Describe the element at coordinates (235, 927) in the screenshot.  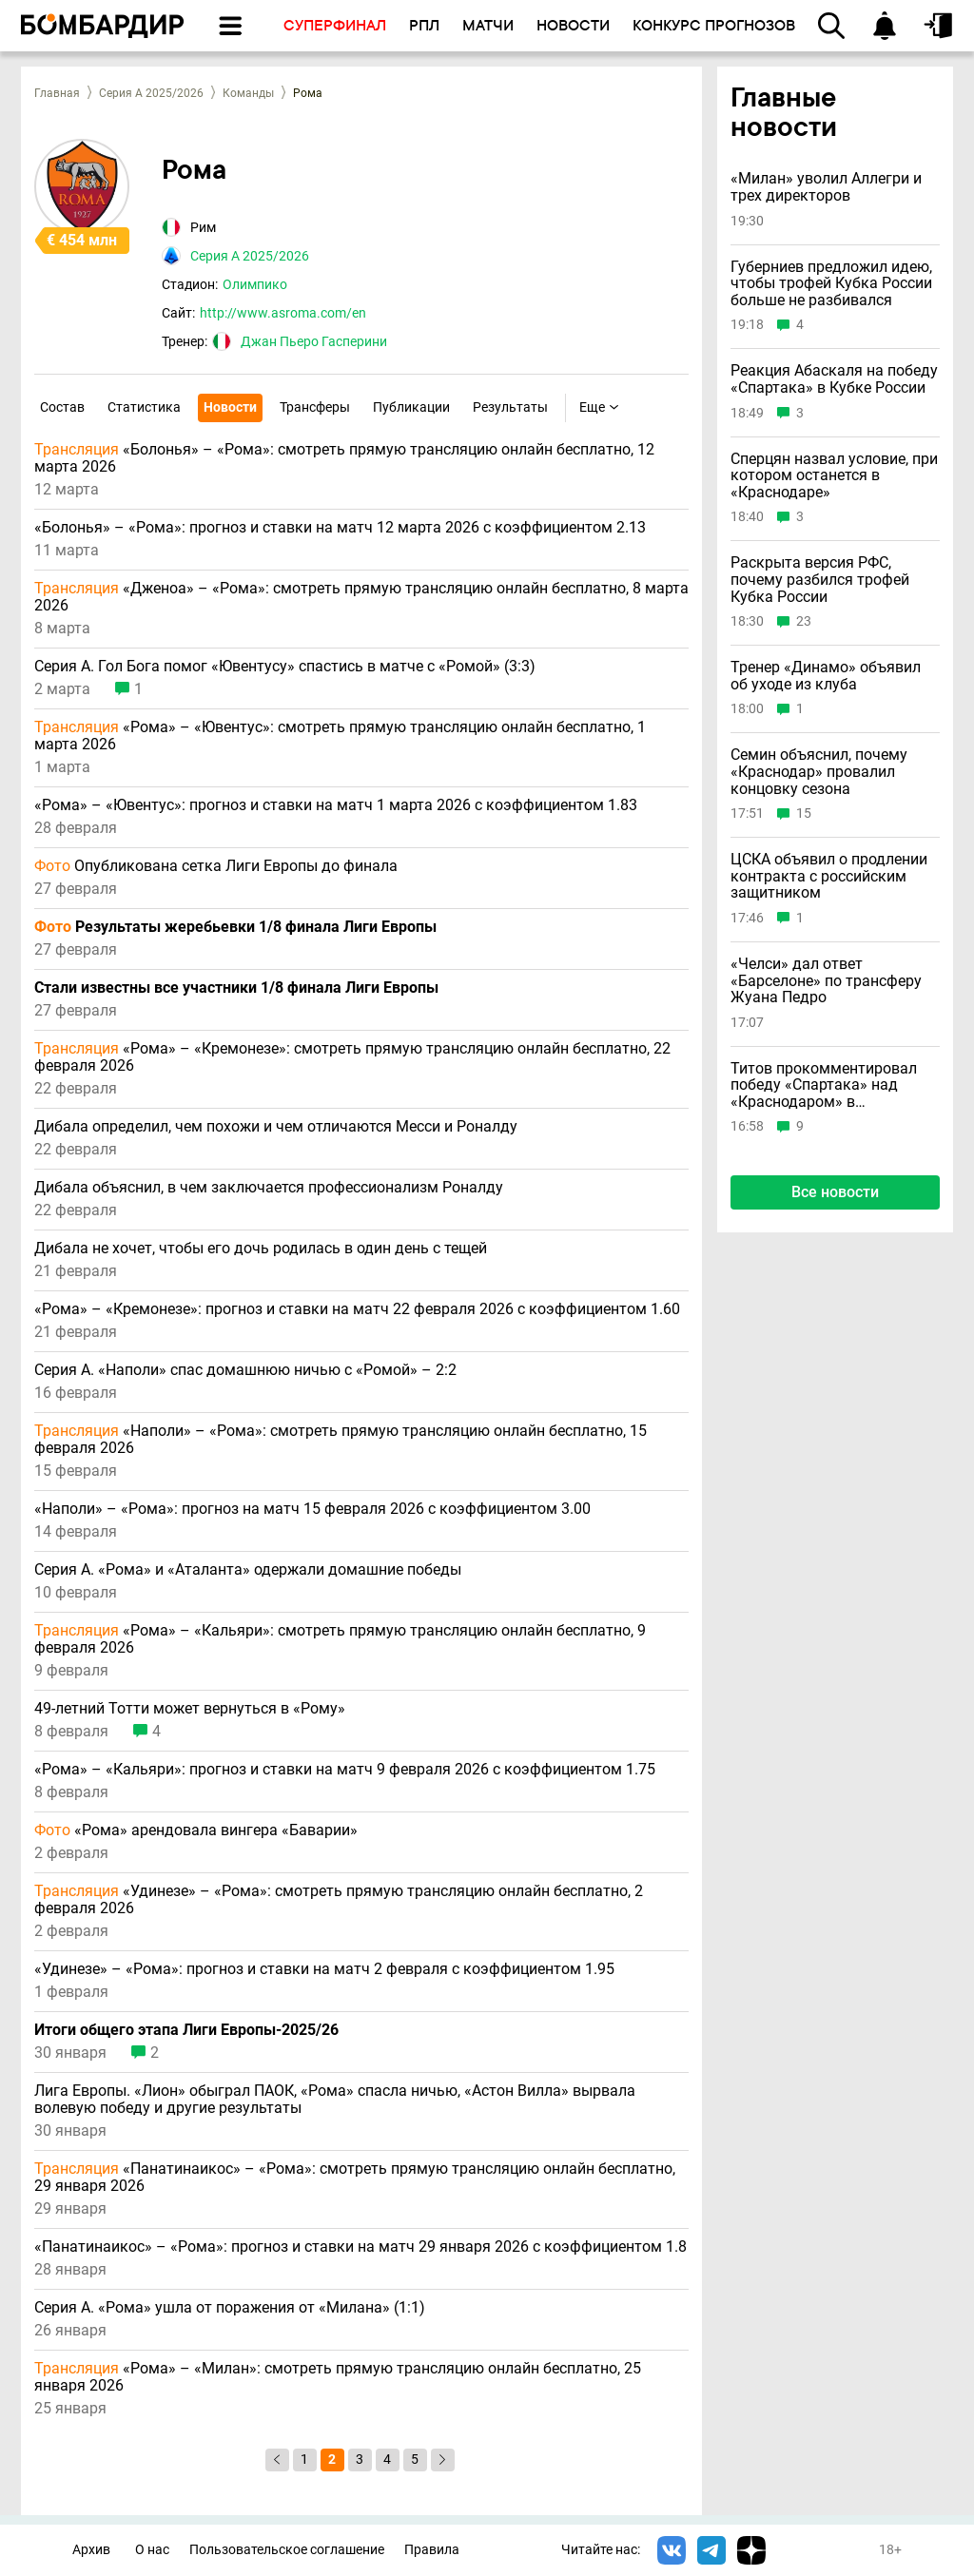
I see `Результаты жеребьевки 1/8 финала Лиги Европы` at that location.